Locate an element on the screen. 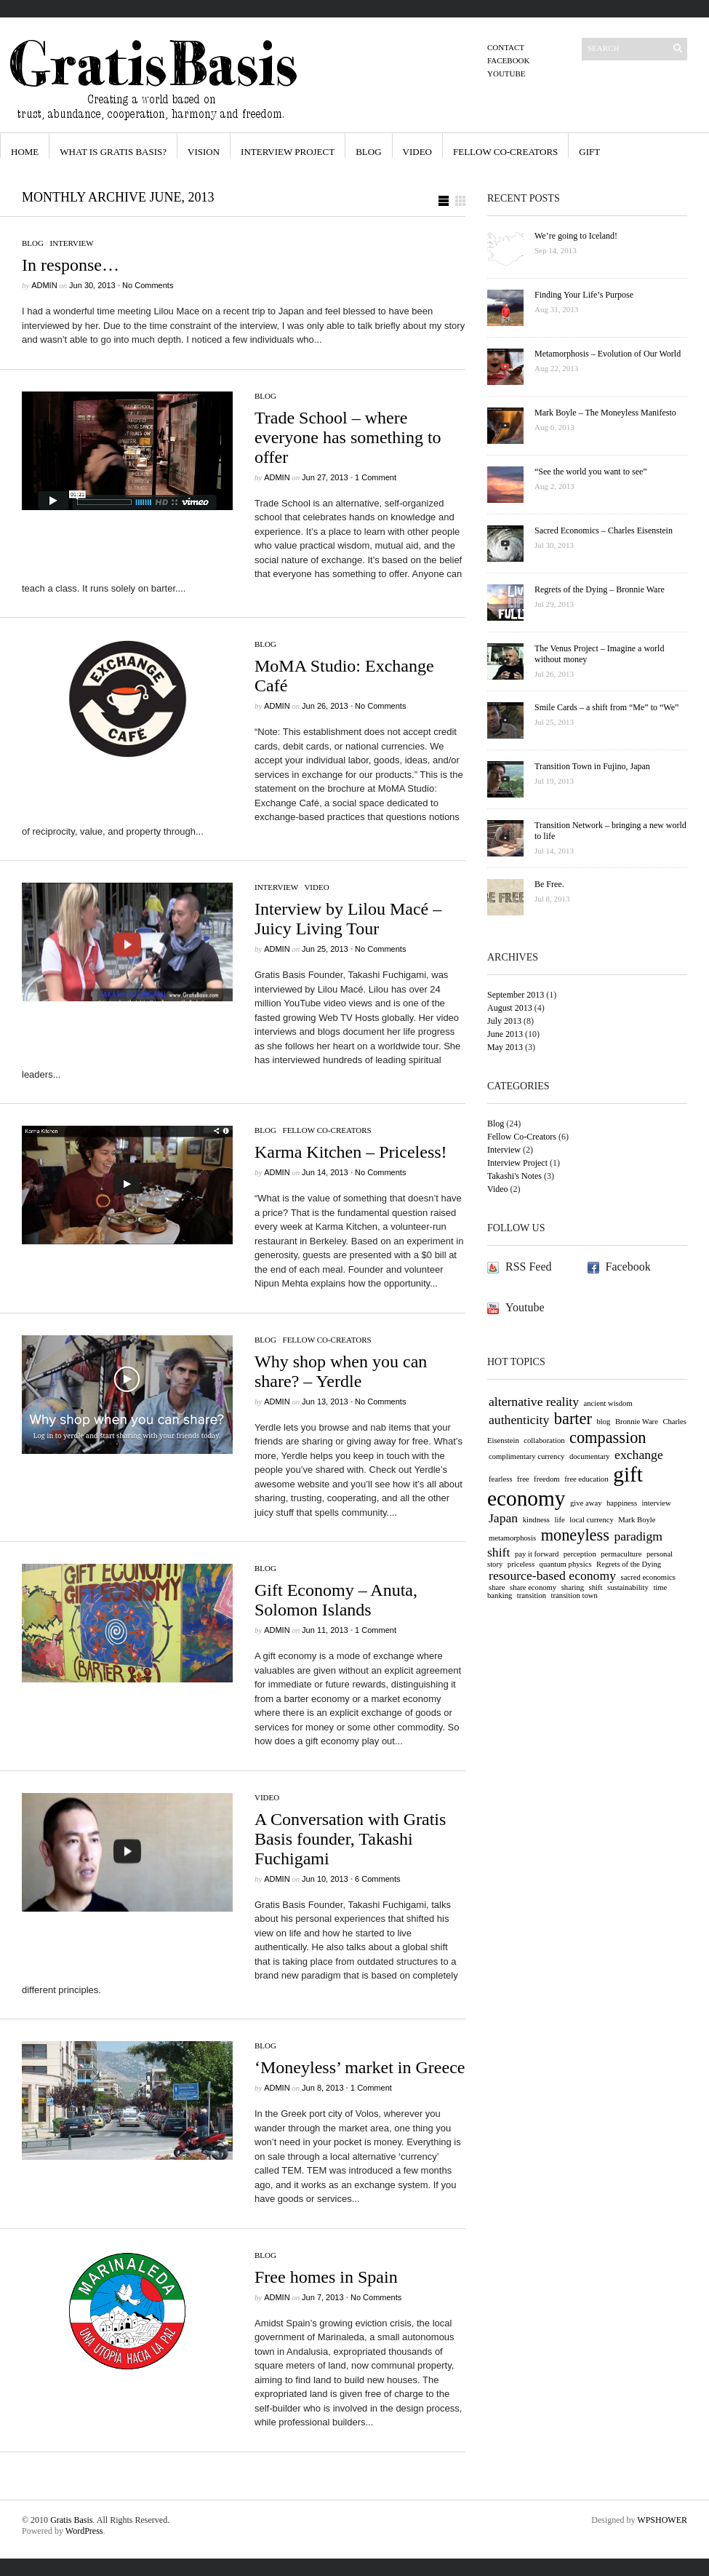 This screenshot has width=709, height=2576. Regrets of the Dying is located at coordinates (628, 1564).